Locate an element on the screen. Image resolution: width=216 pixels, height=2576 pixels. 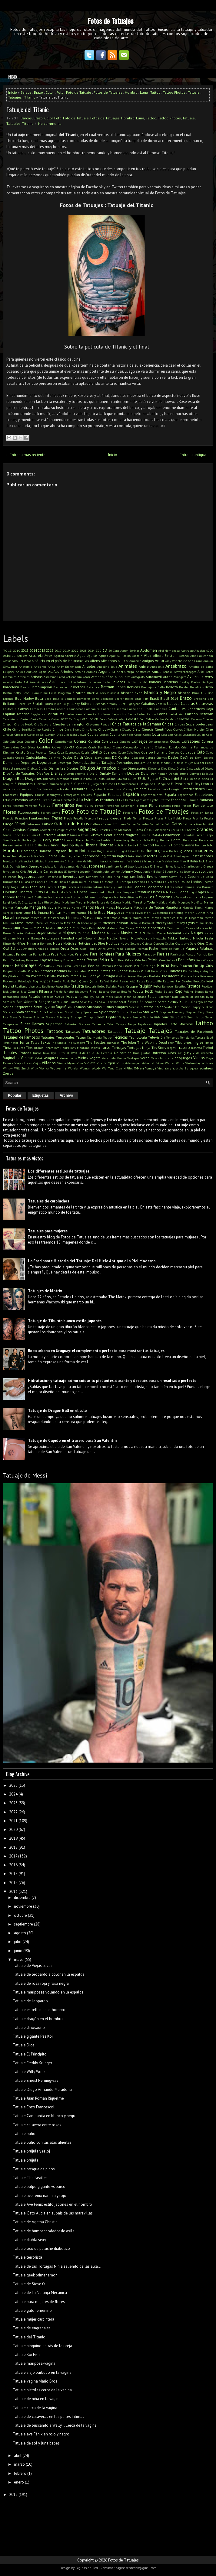
Darth Vader is located at coordinates (84, 757).